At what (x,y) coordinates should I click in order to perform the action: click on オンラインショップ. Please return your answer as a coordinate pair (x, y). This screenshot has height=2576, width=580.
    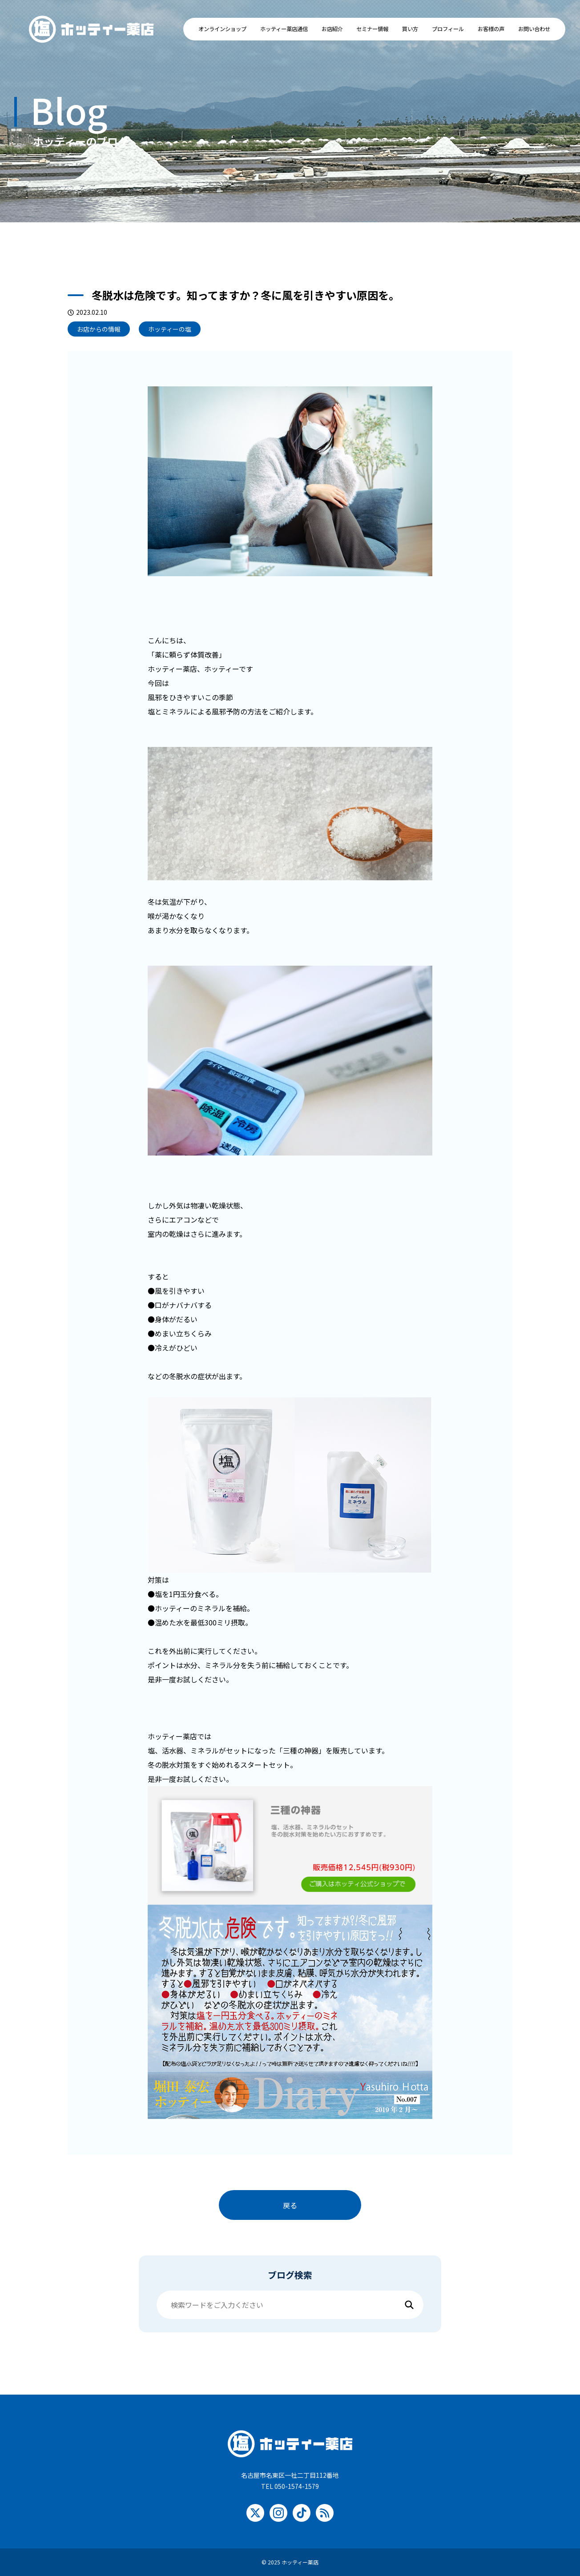
    Looking at the image, I should click on (222, 29).